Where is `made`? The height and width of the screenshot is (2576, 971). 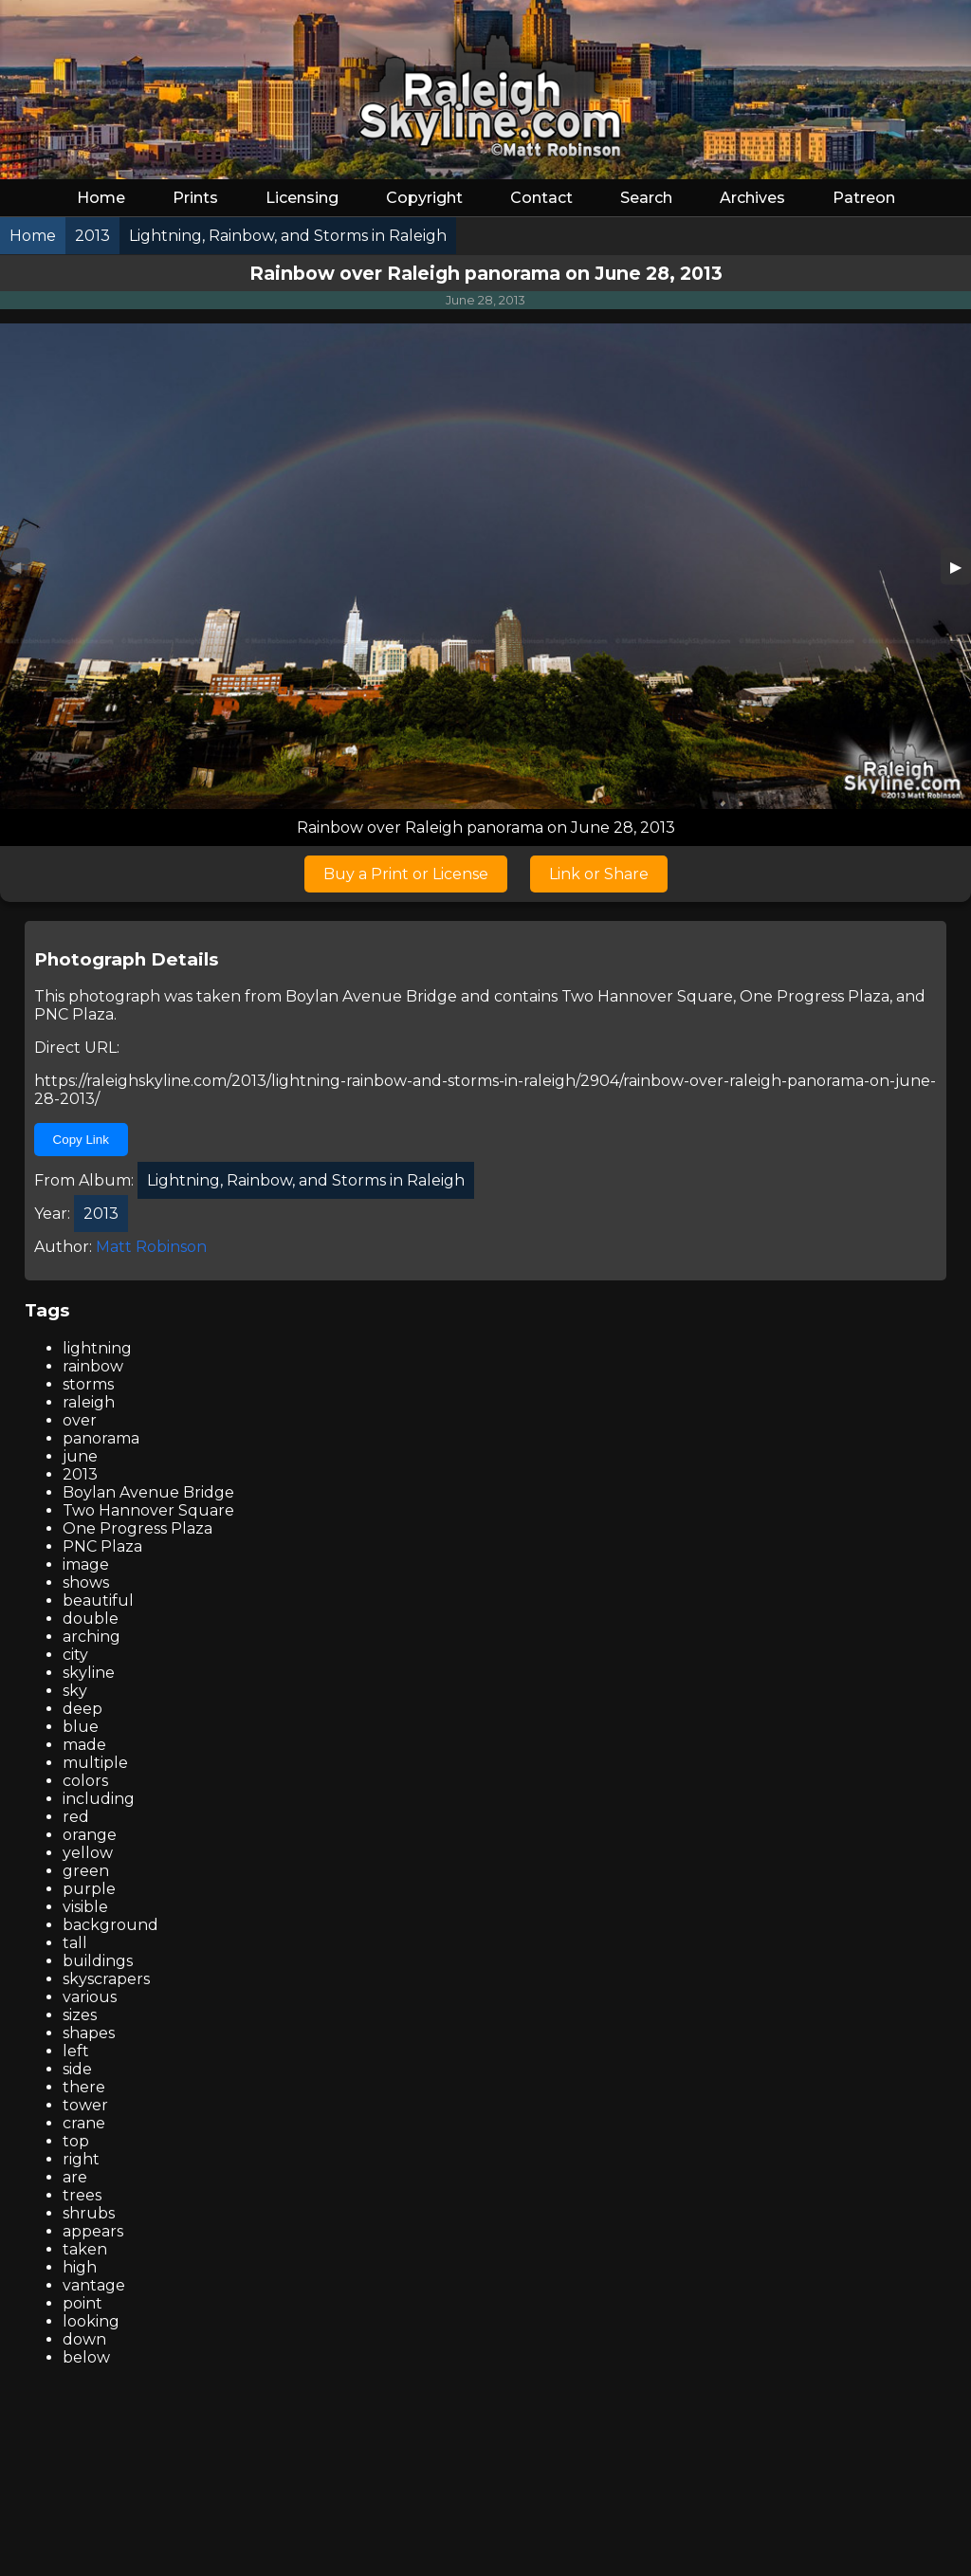
made is located at coordinates (84, 1745).